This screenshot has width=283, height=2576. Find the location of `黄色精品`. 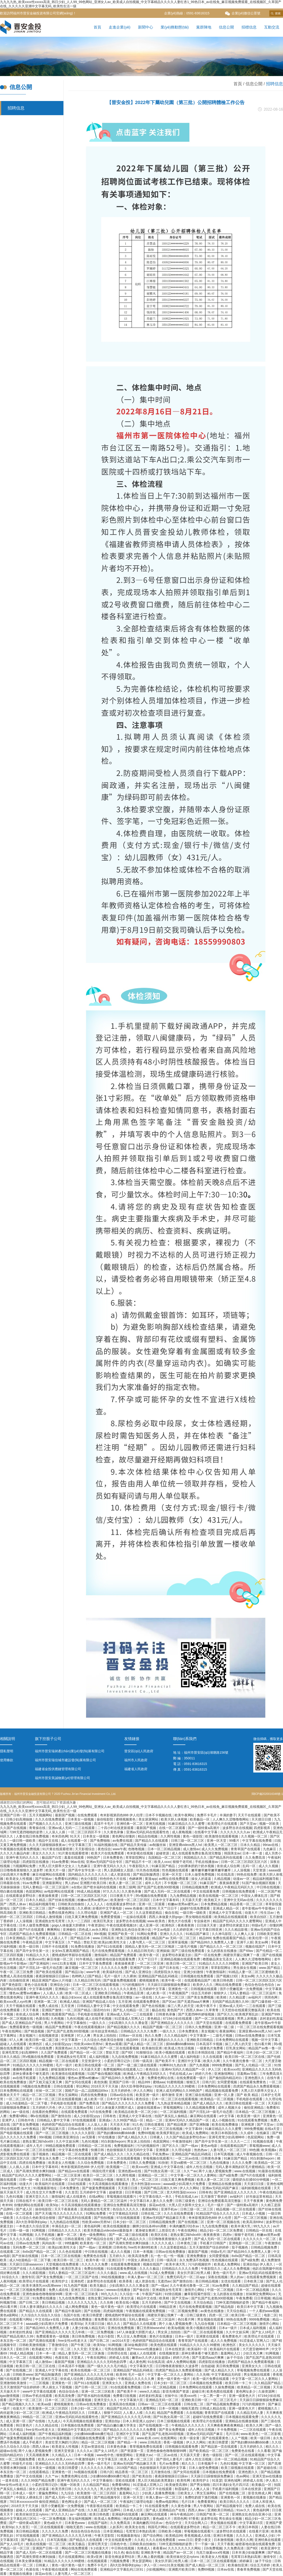

黄色精品 is located at coordinates (154, 2018).